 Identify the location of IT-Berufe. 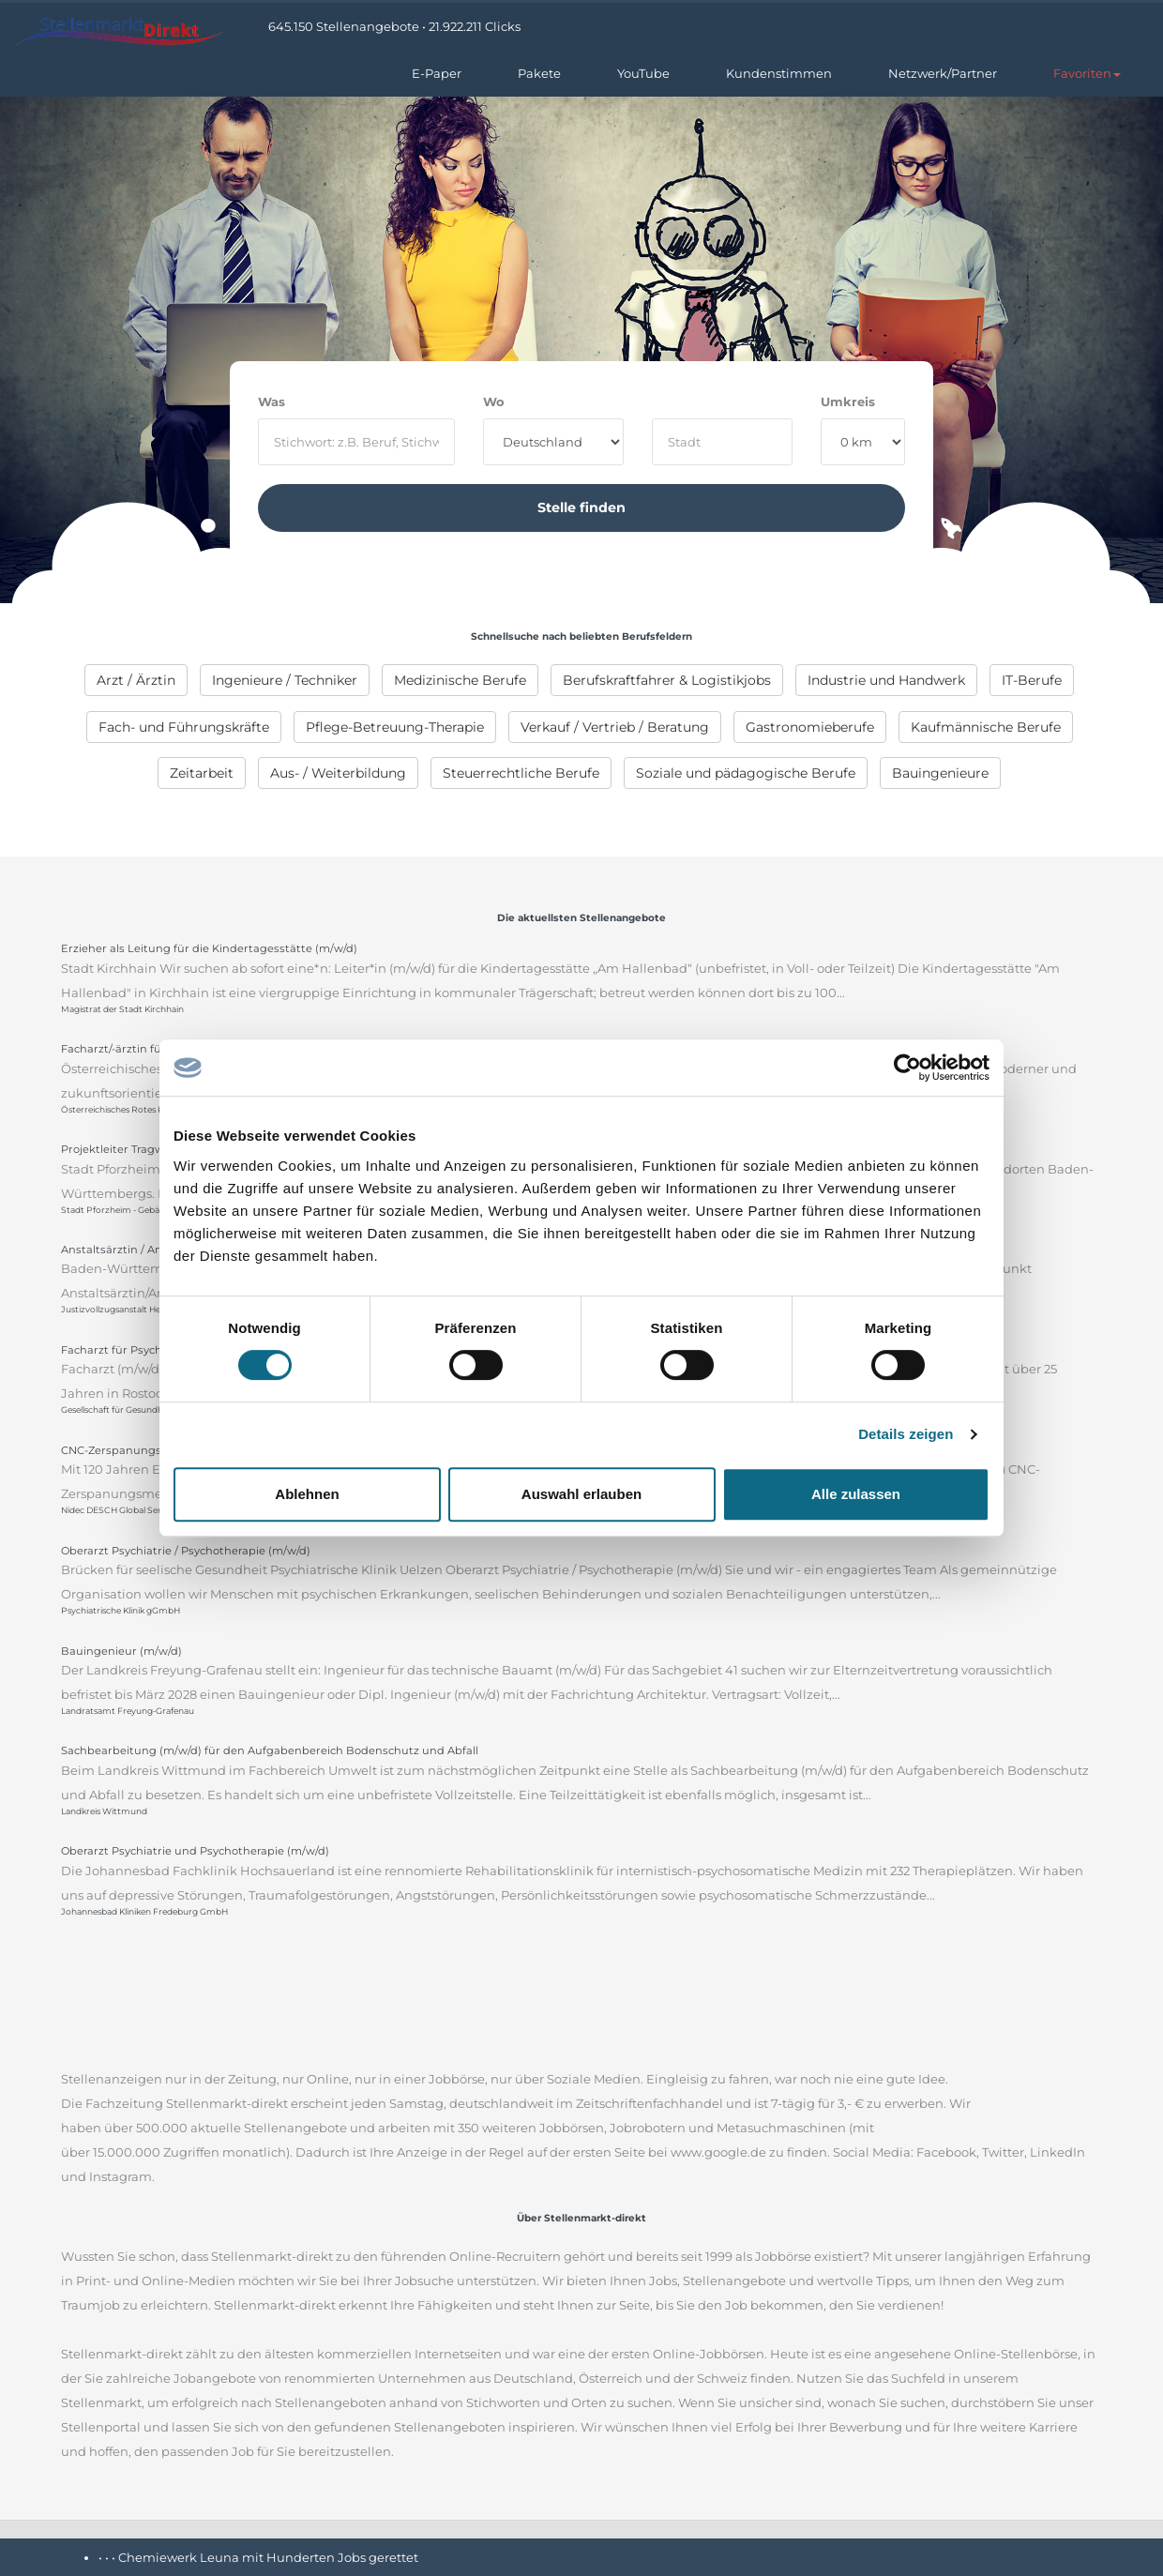
(1032, 680).